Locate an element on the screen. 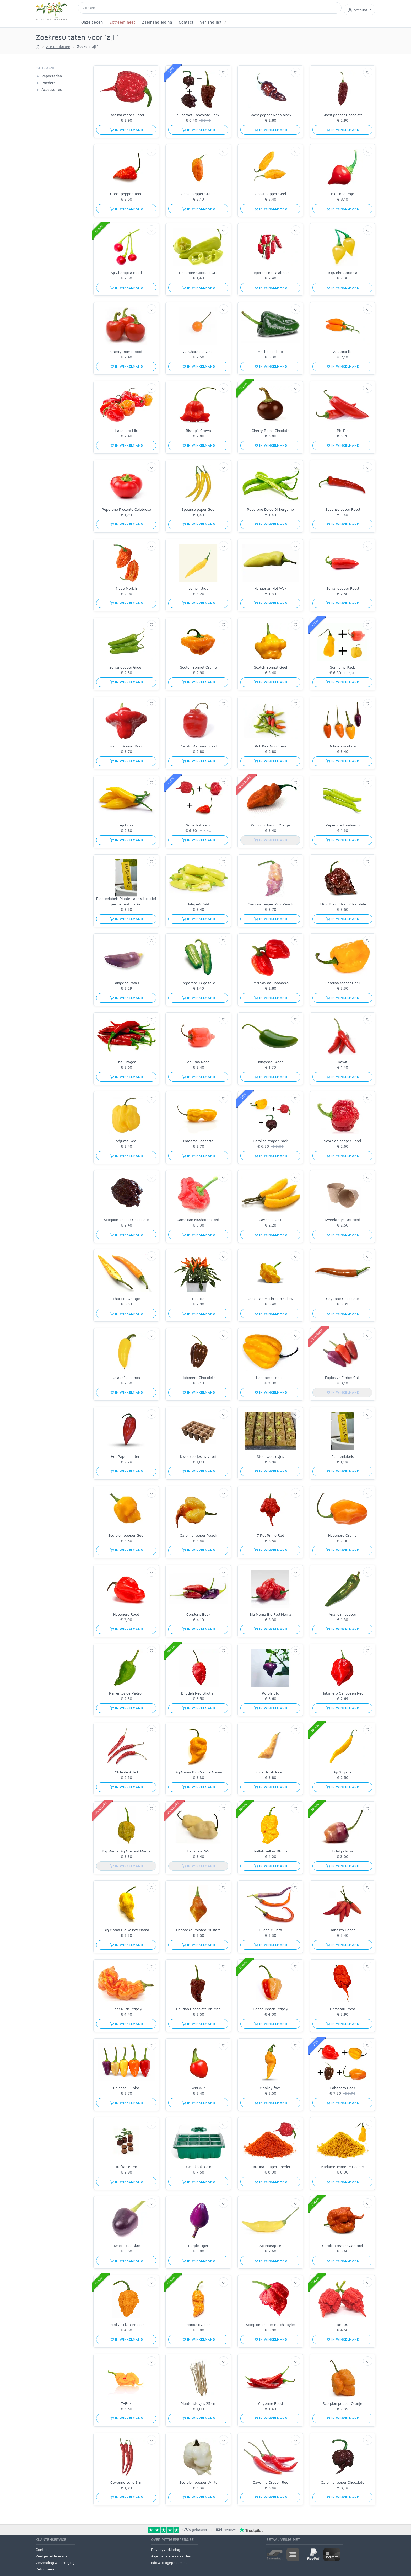 This screenshot has width=411, height=2576. Aji Charapita Rood is located at coordinates (126, 272).